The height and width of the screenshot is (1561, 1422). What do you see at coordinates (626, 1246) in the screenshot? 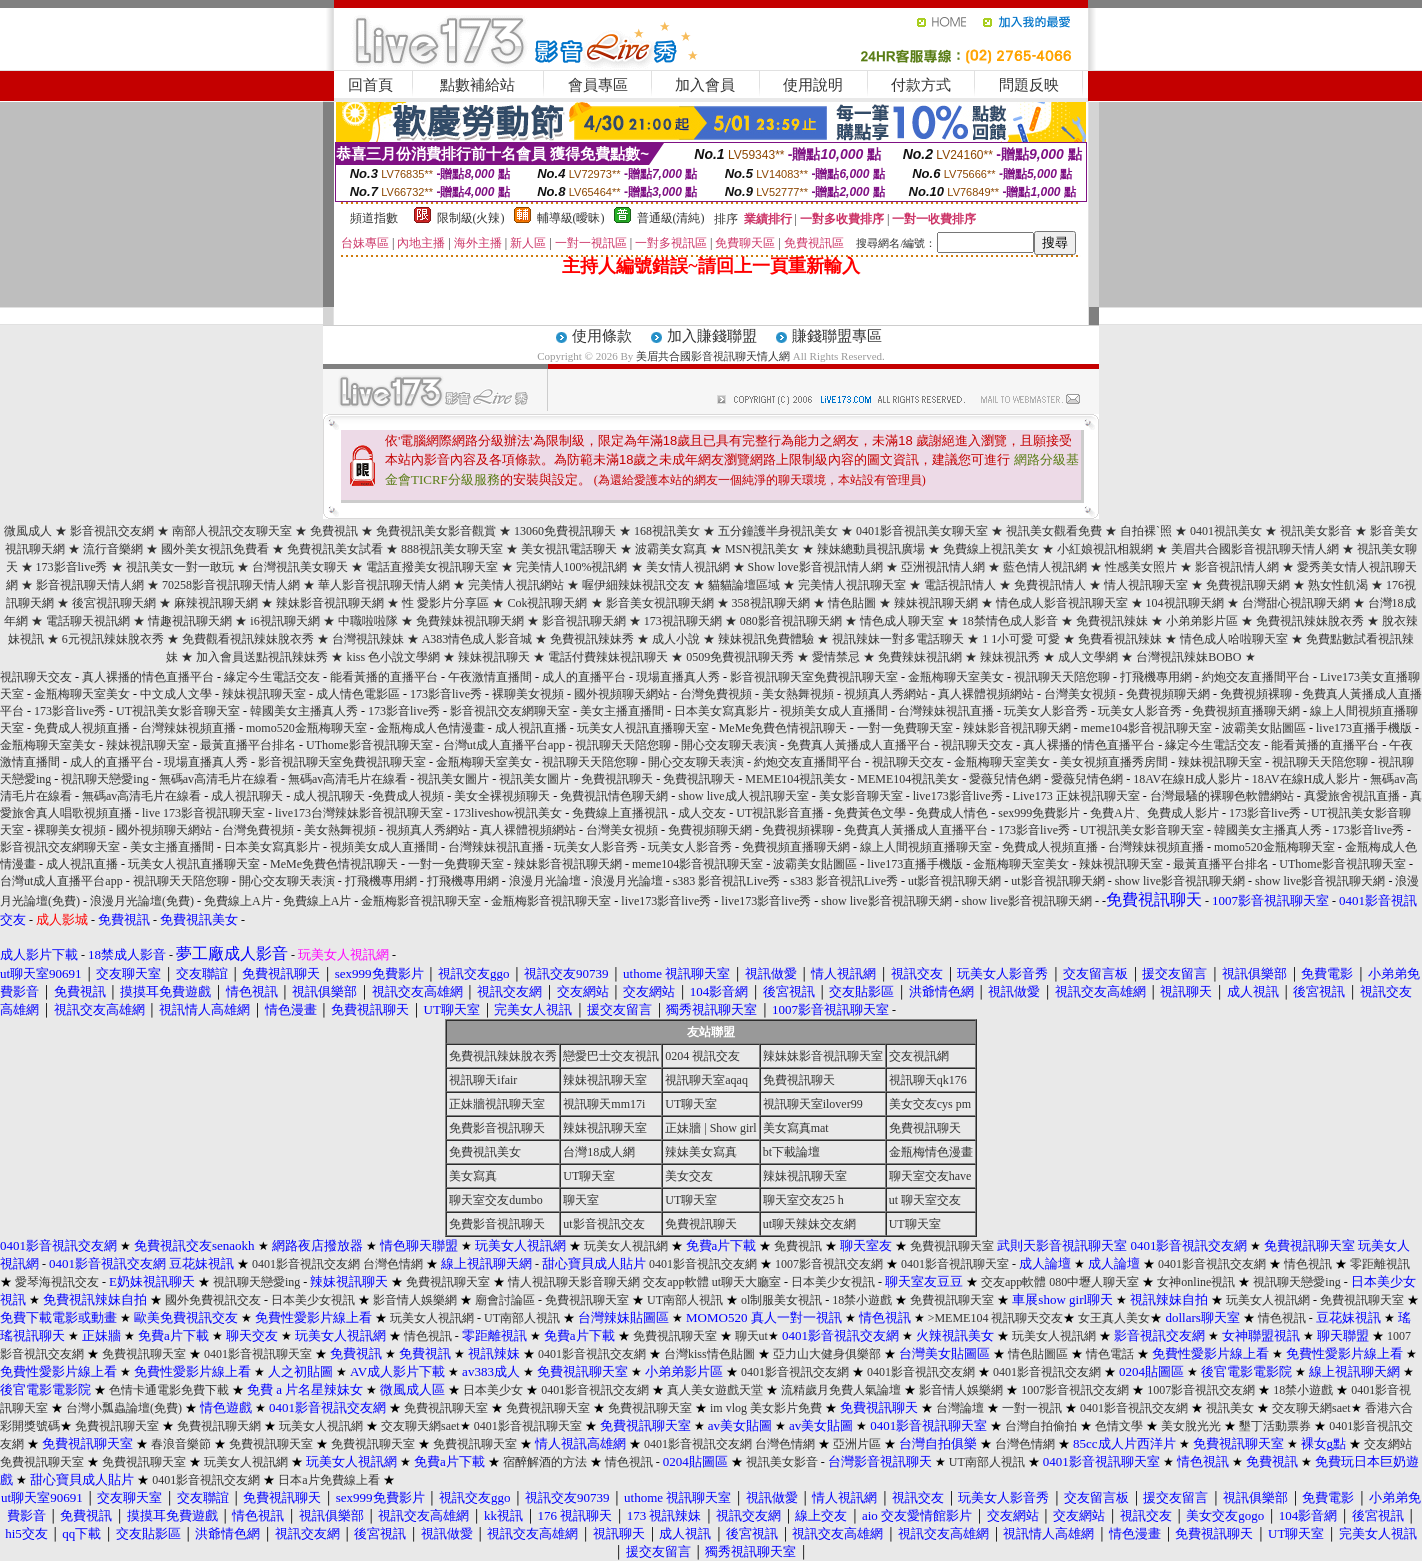
I see `玩美女人視訊網` at bounding box center [626, 1246].